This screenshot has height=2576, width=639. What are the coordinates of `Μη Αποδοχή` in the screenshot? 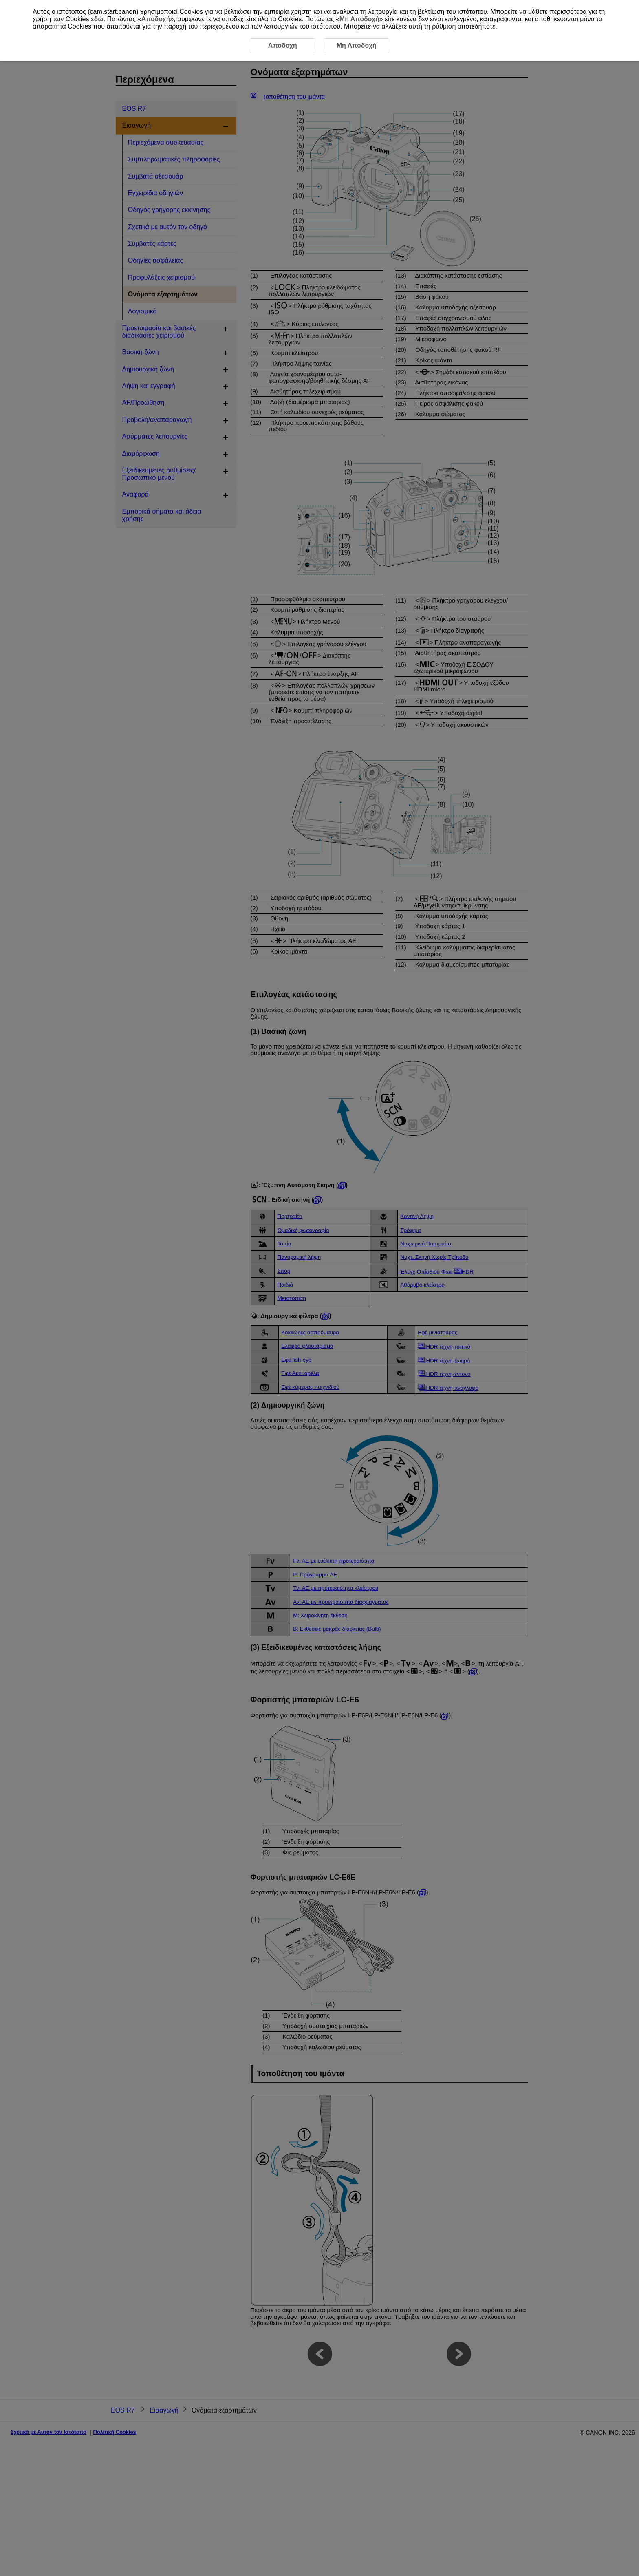 It's located at (359, 18).